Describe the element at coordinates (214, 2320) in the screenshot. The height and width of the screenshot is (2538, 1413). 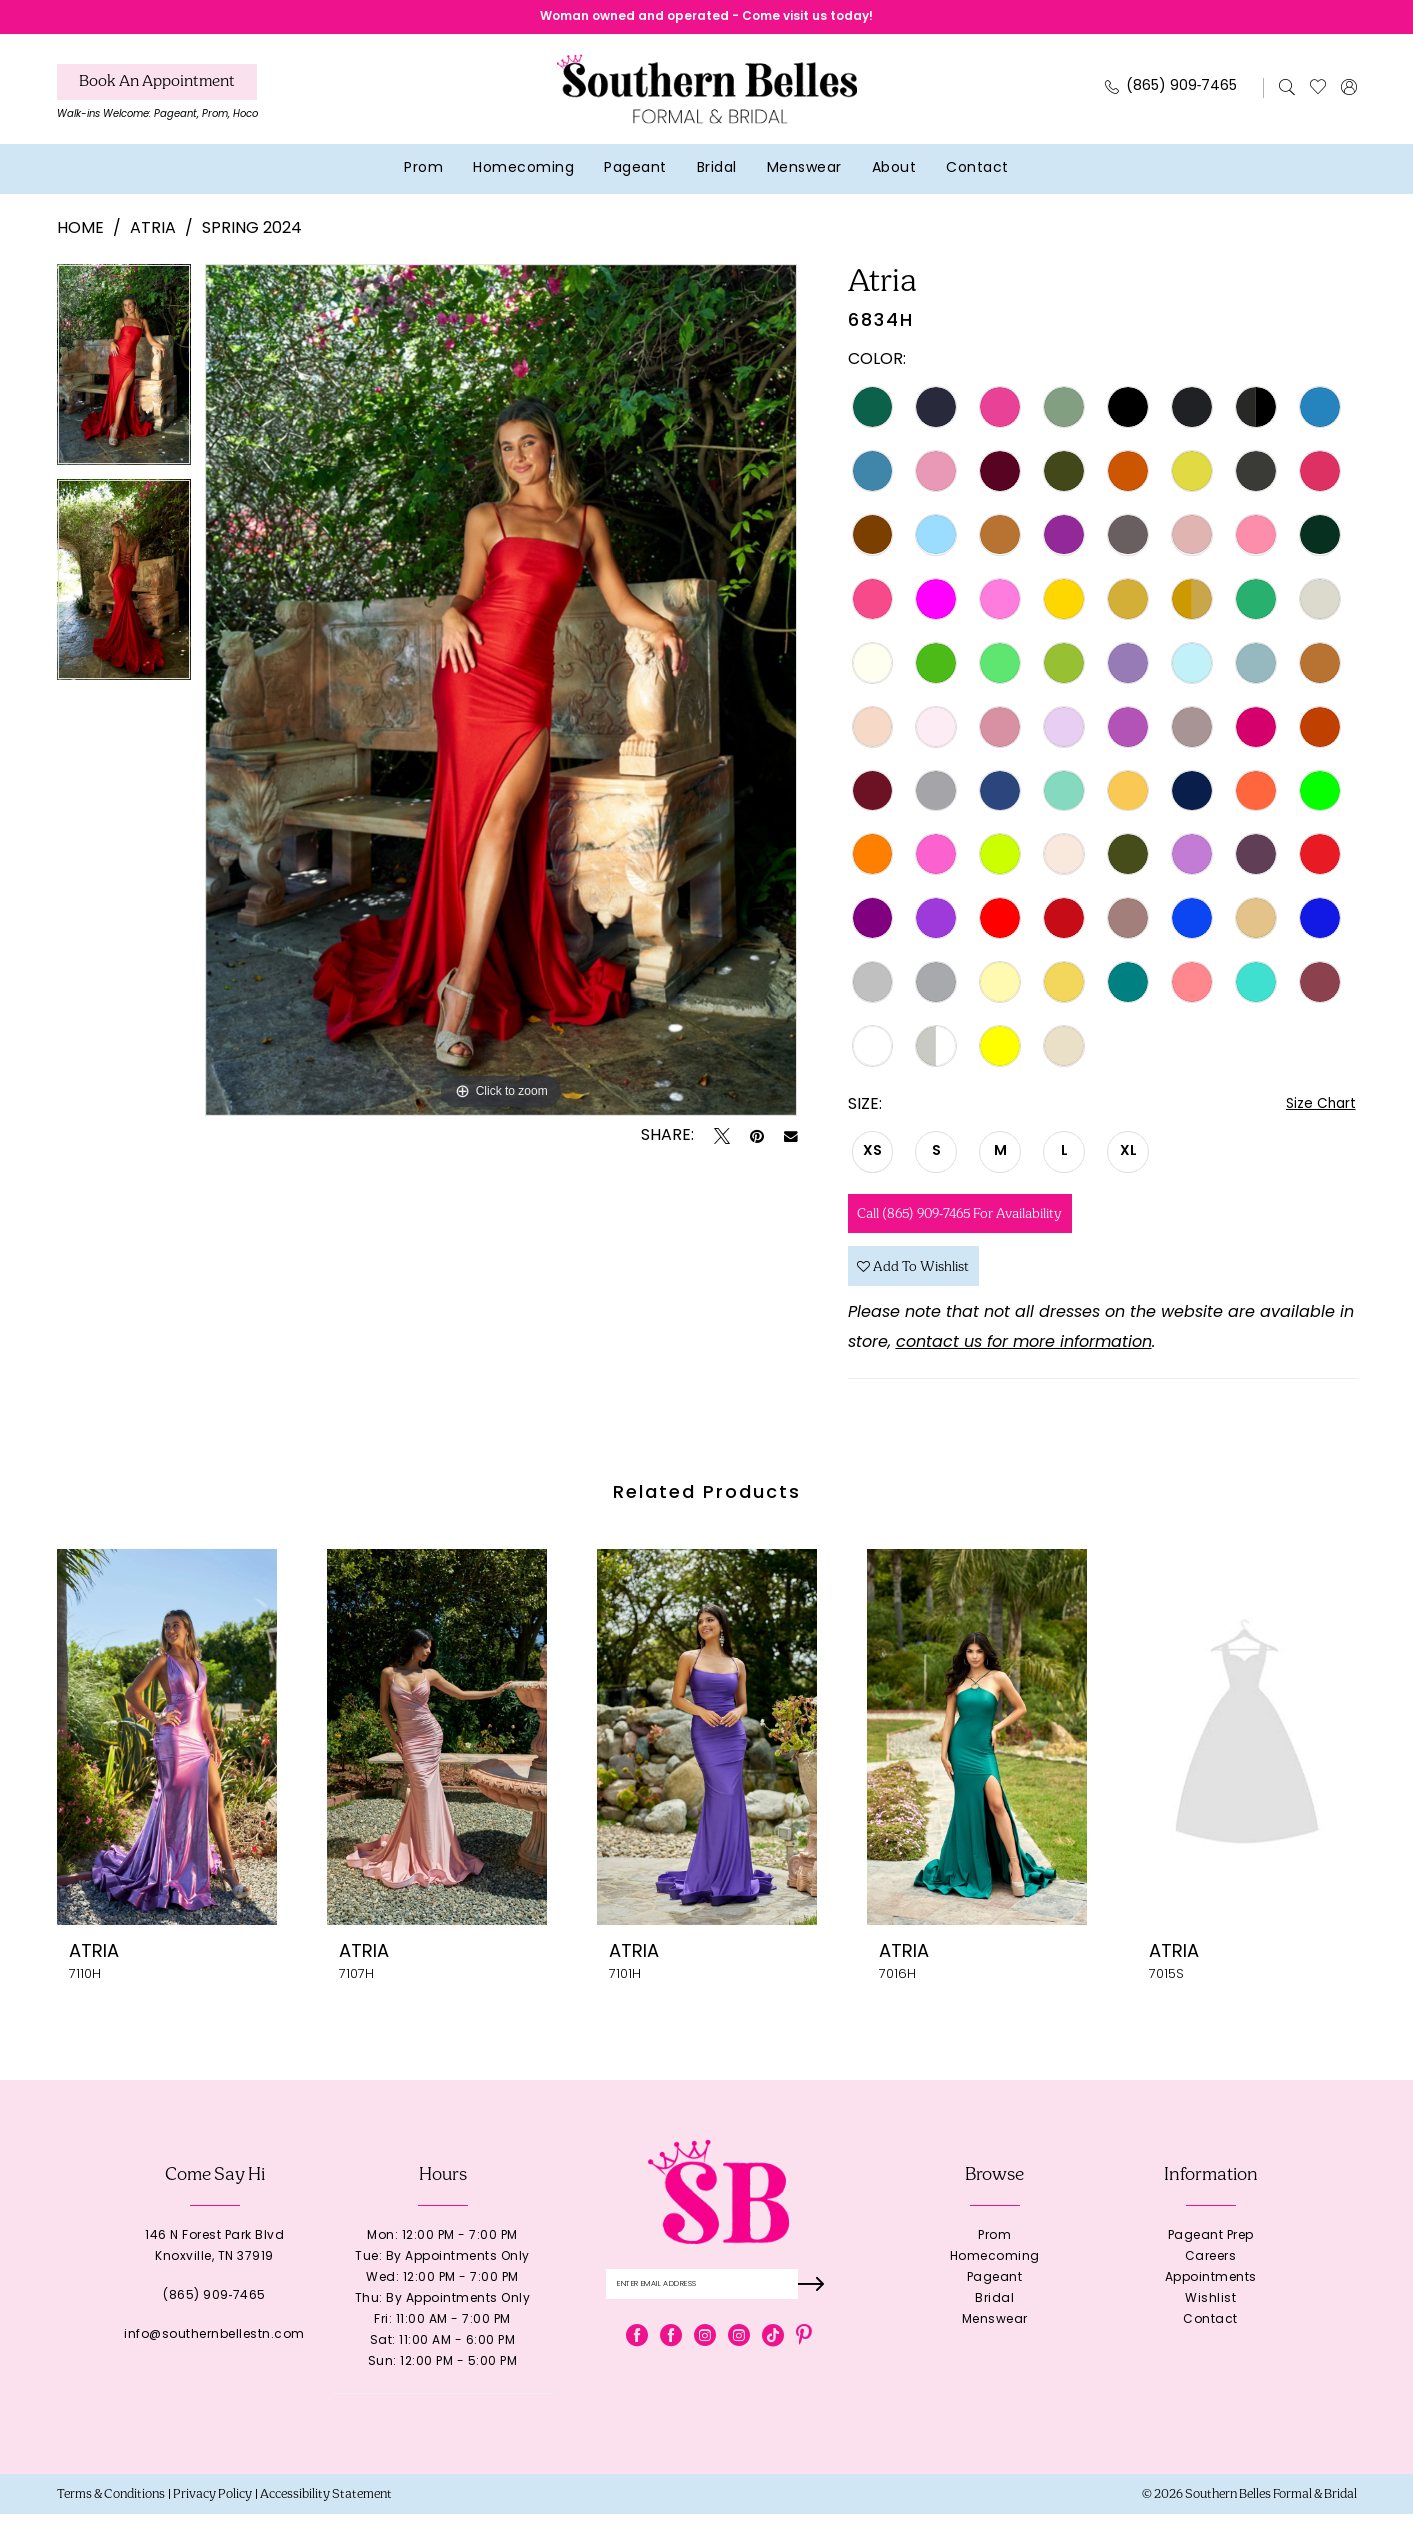
I see `(865) 909‑7465` at that location.